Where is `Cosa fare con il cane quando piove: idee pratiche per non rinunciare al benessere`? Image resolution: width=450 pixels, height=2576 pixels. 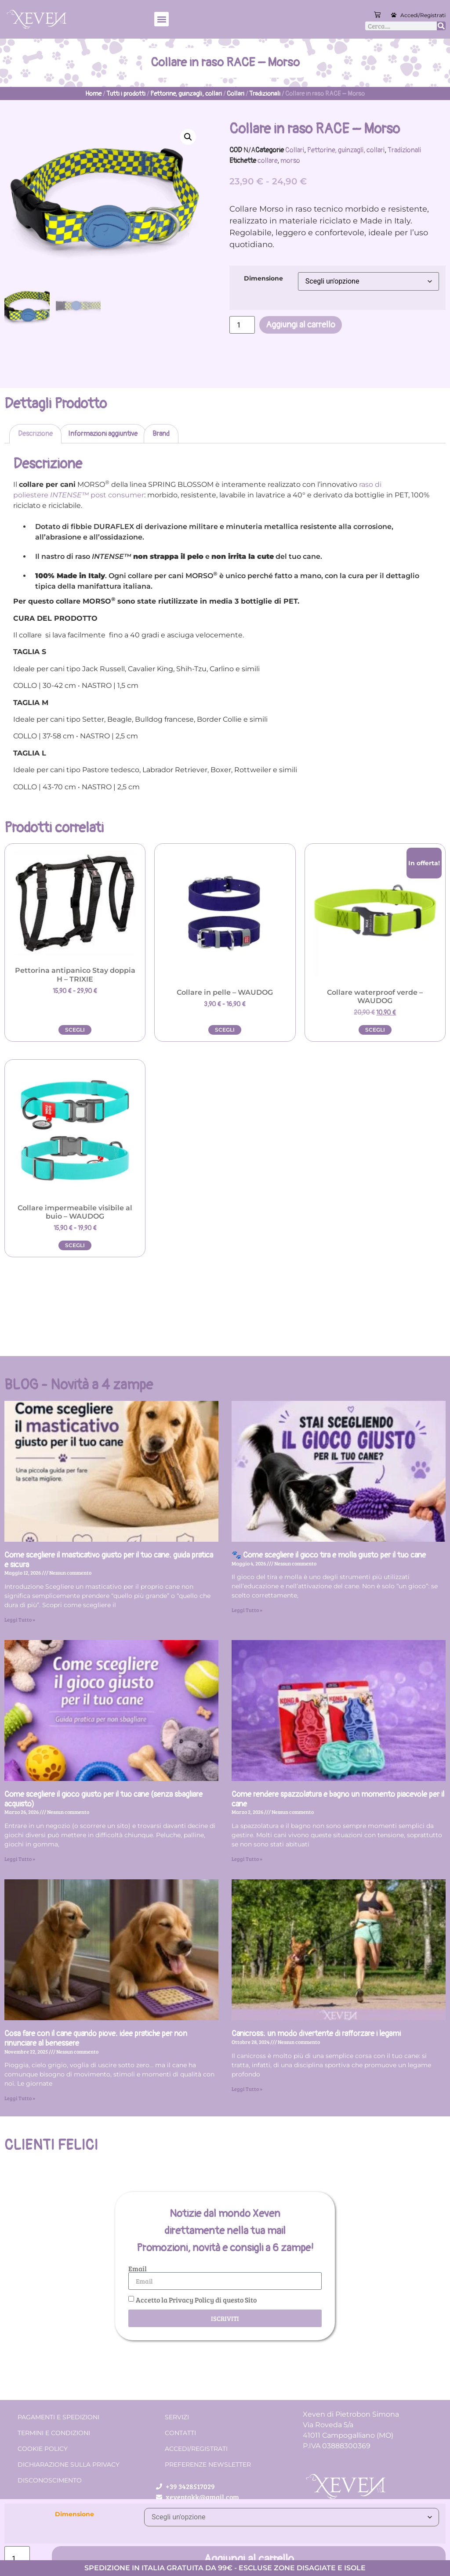
Cosa fare con il cane quando piove: idee pratiche per non rinunciare al benessere is located at coordinates (95, 2038).